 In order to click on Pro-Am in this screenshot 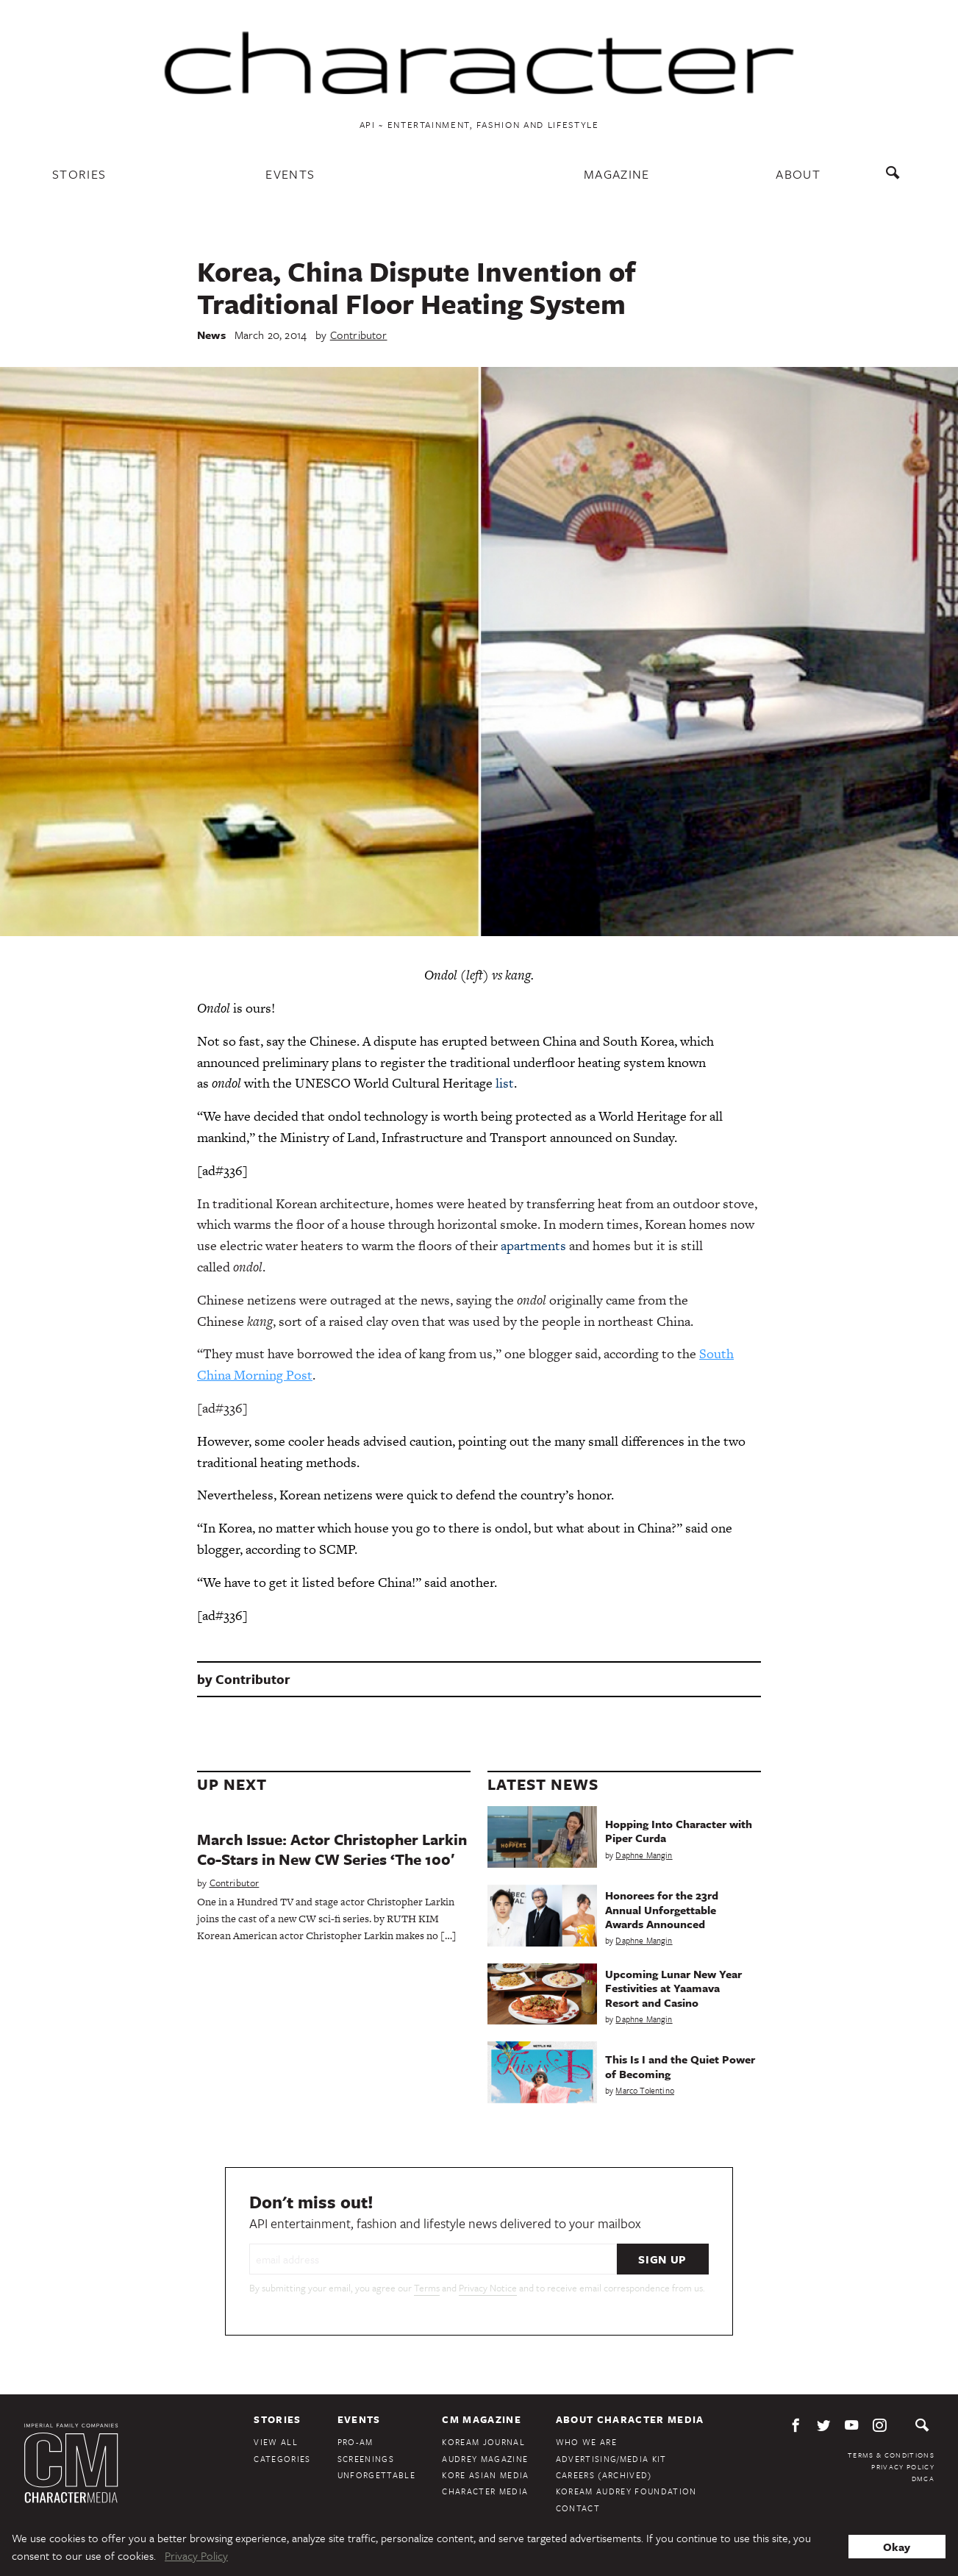, I will do `click(355, 2442)`.